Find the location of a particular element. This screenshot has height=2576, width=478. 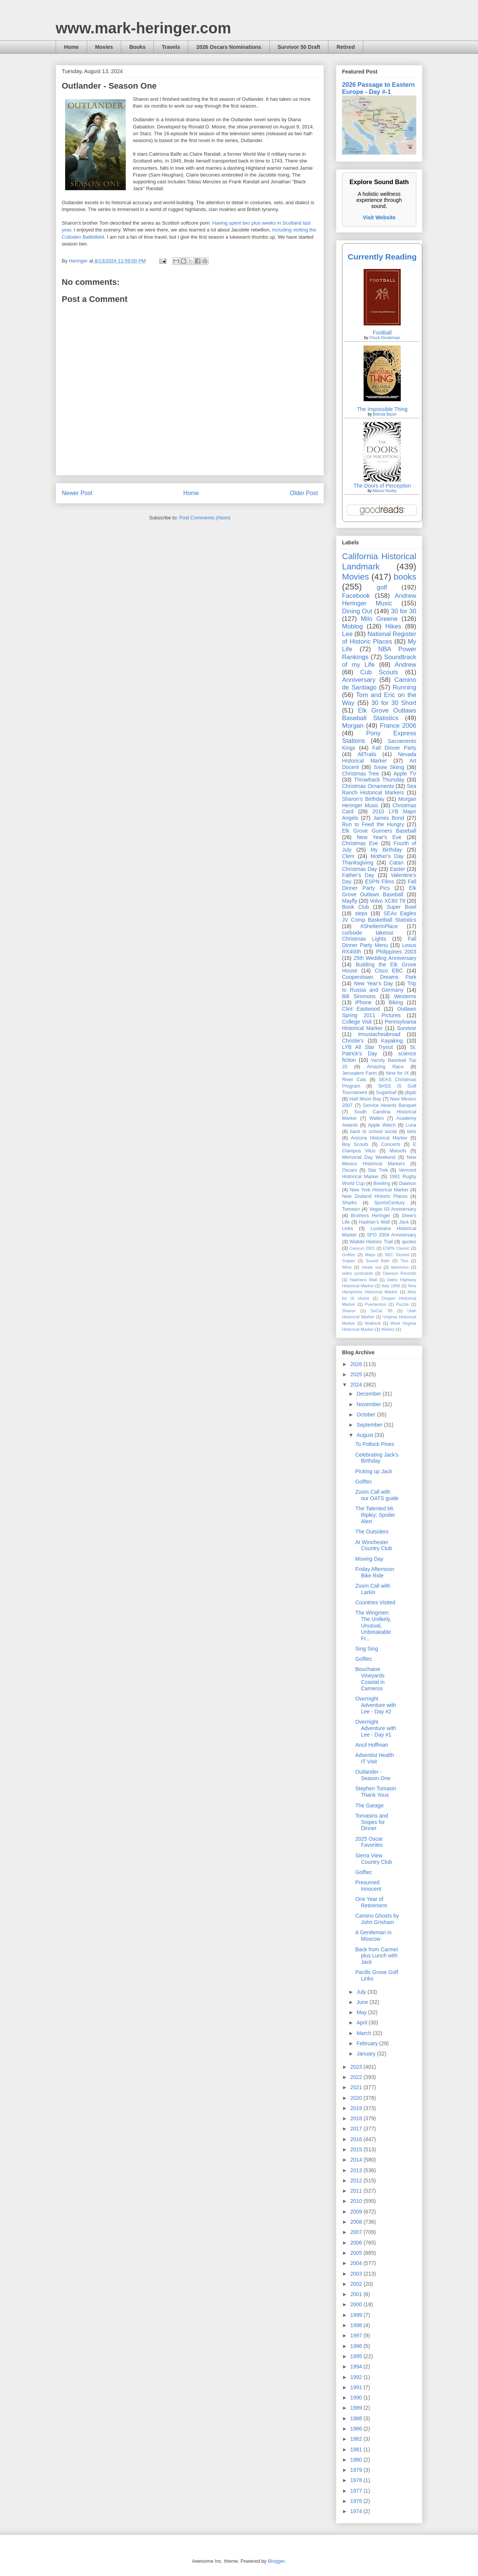

Puertecitos is located at coordinates (375, 1304).